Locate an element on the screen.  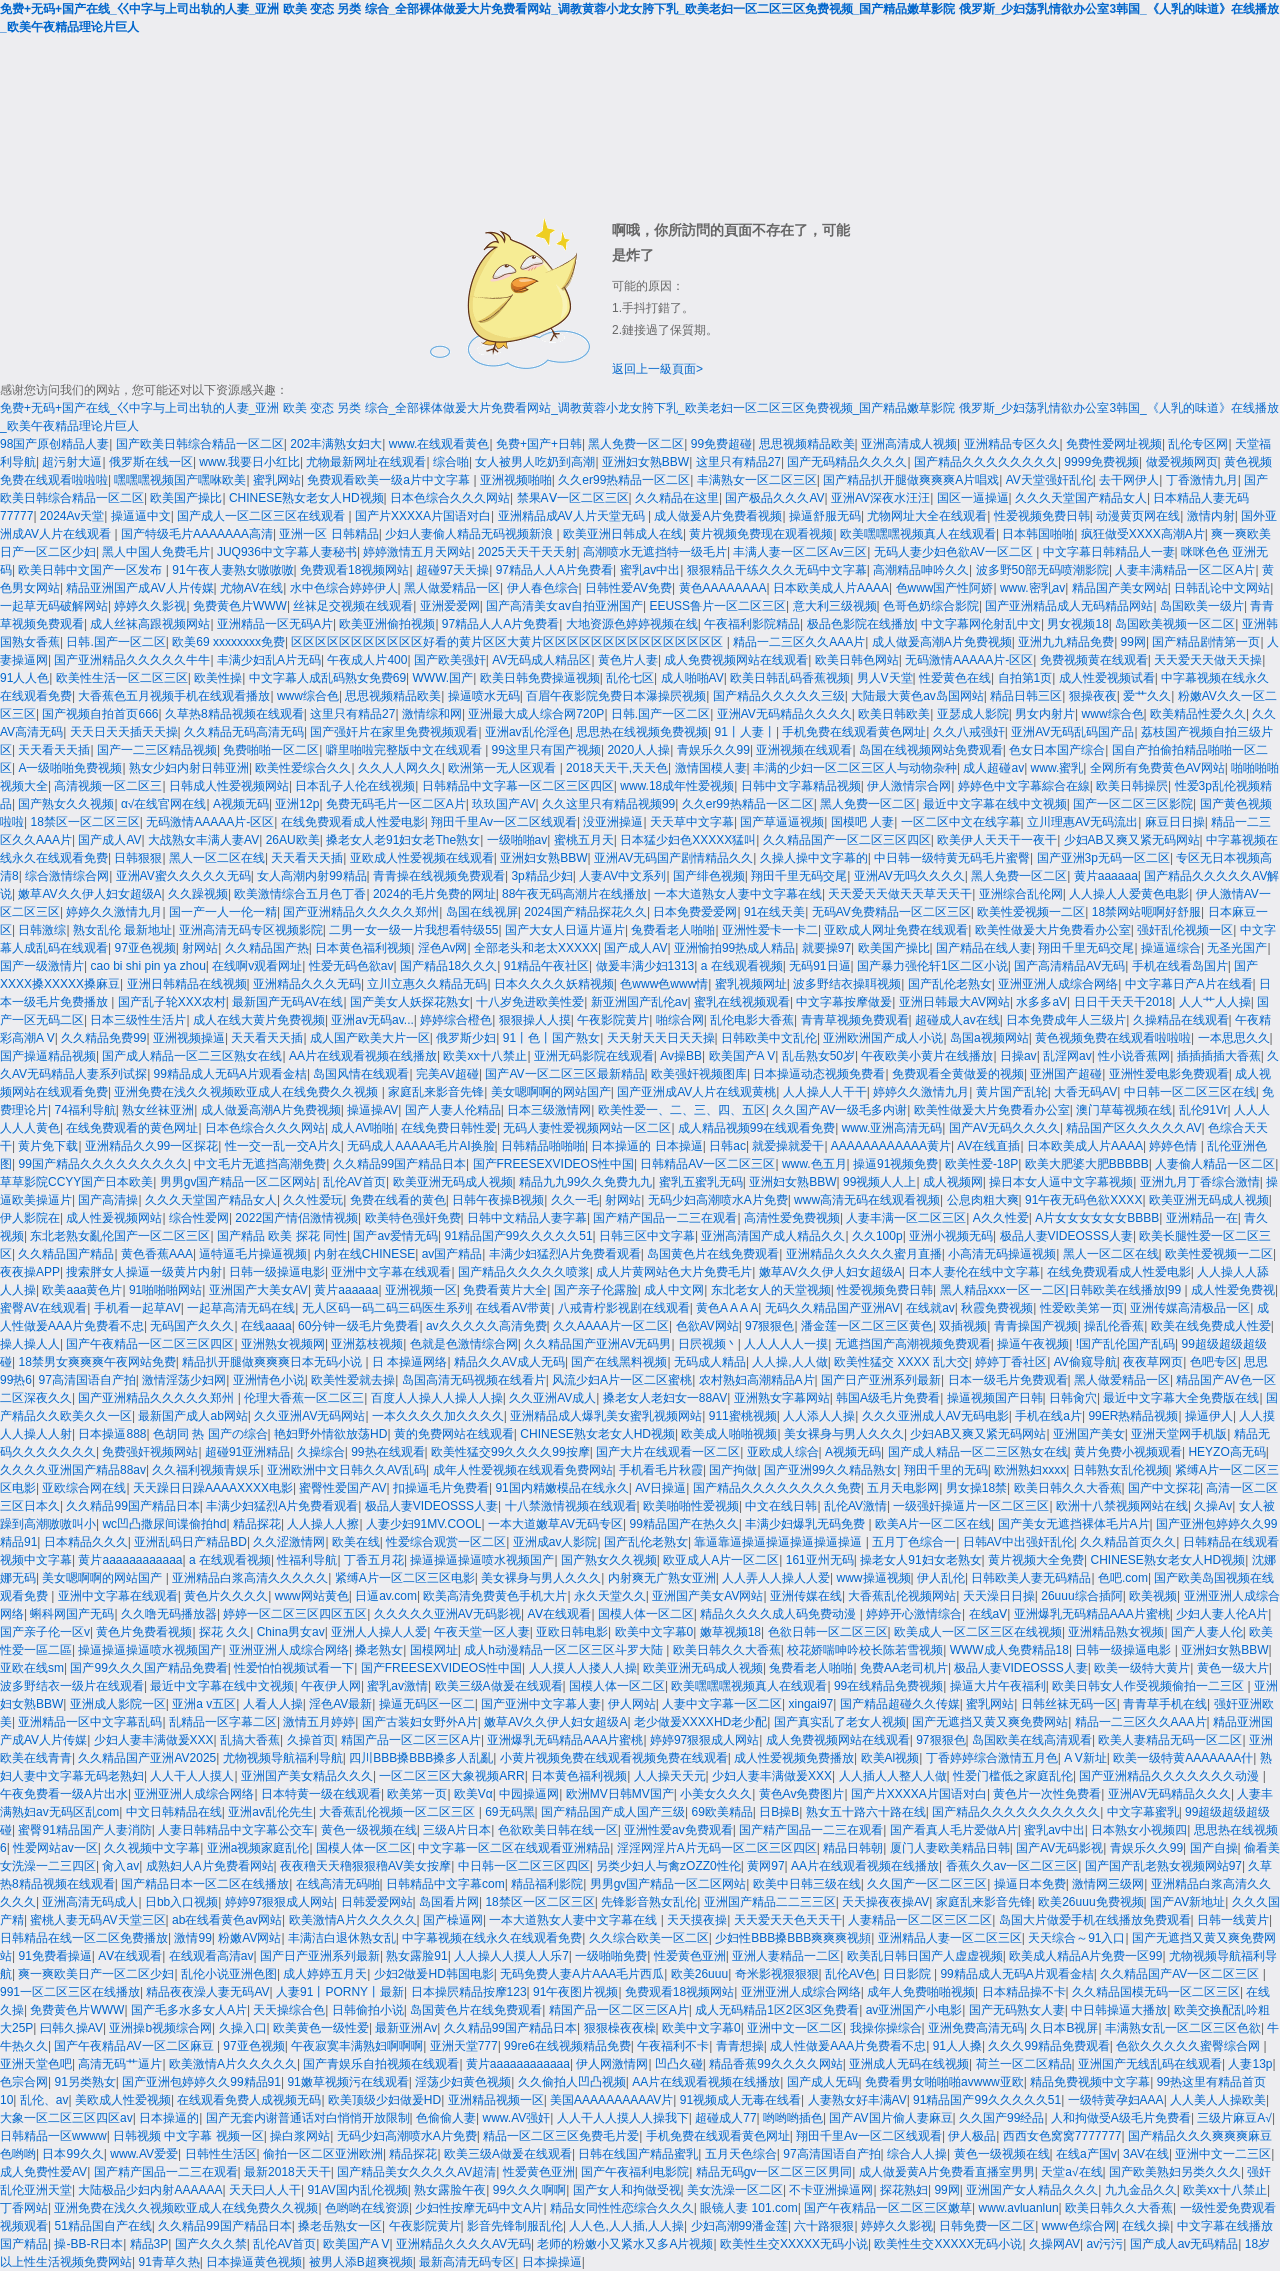
国产毛多水多女人A片 is located at coordinates (189, 2010).